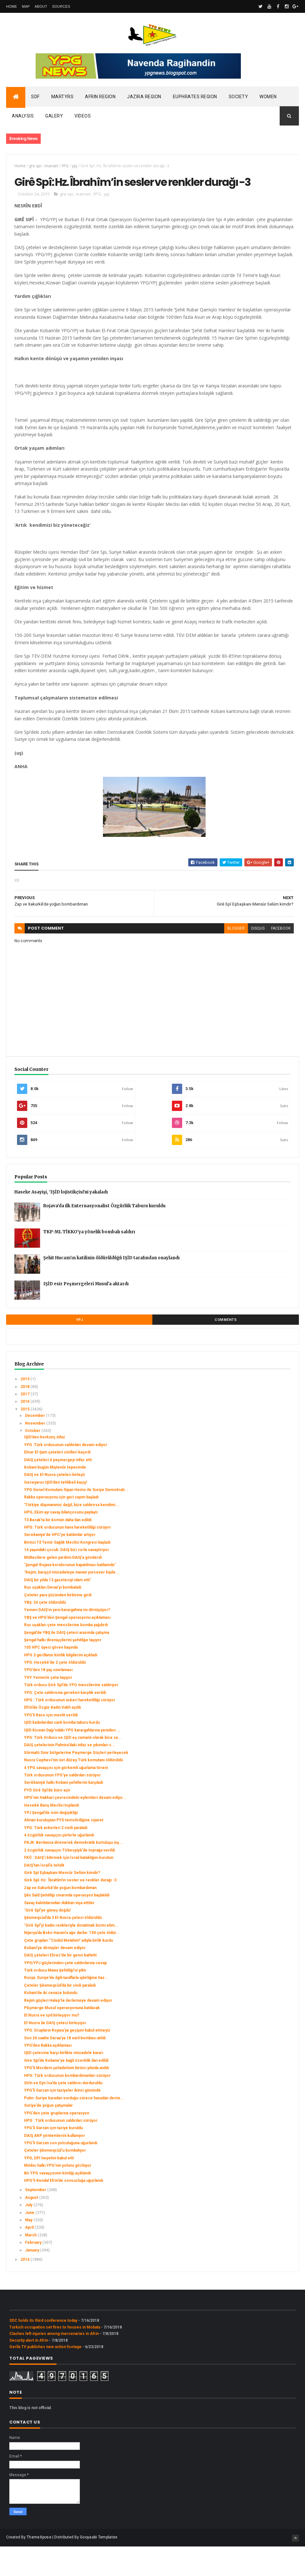 The height and width of the screenshot is (2576, 305). What do you see at coordinates (67, 1647) in the screenshot?
I see `YBŞ ve HPG’den Şengal operasyonu açıklaması` at bounding box center [67, 1647].